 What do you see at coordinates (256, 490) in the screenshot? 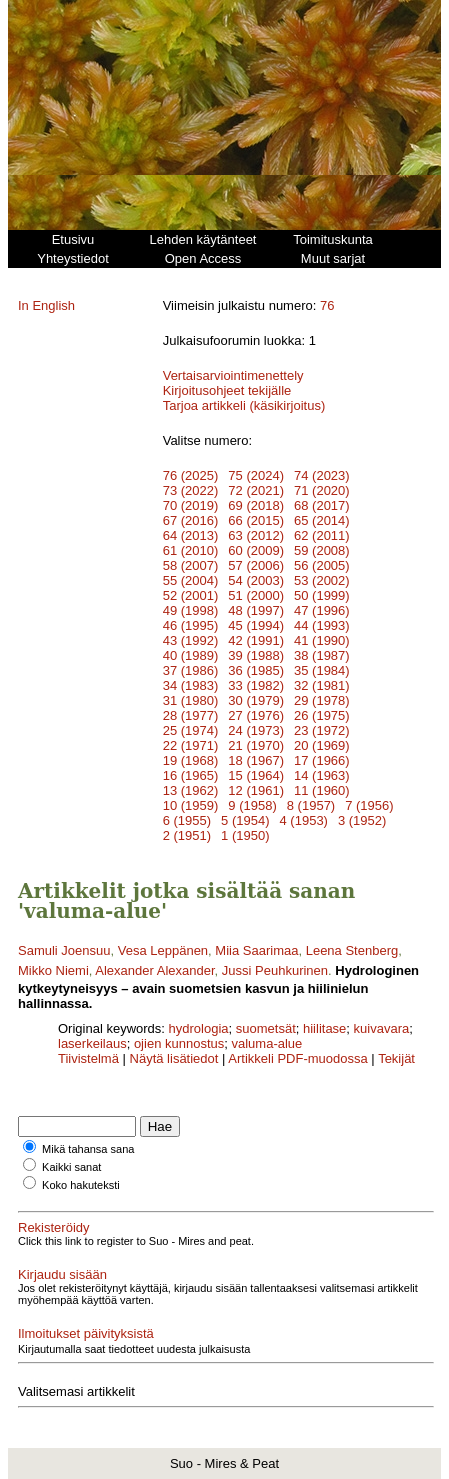
I see `72 (2021)` at bounding box center [256, 490].